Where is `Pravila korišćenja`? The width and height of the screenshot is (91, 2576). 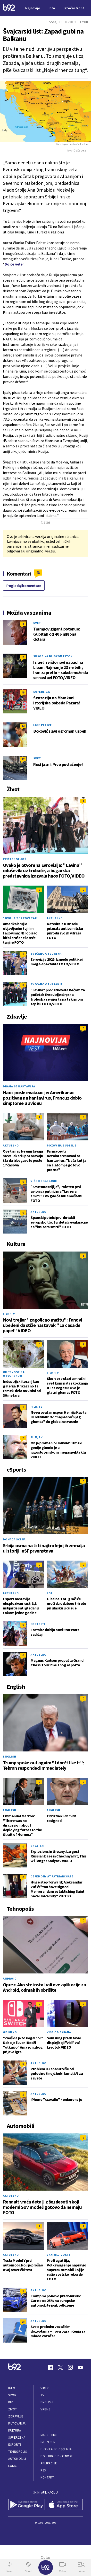
Pravila korišćenja is located at coordinates (56, 2449).